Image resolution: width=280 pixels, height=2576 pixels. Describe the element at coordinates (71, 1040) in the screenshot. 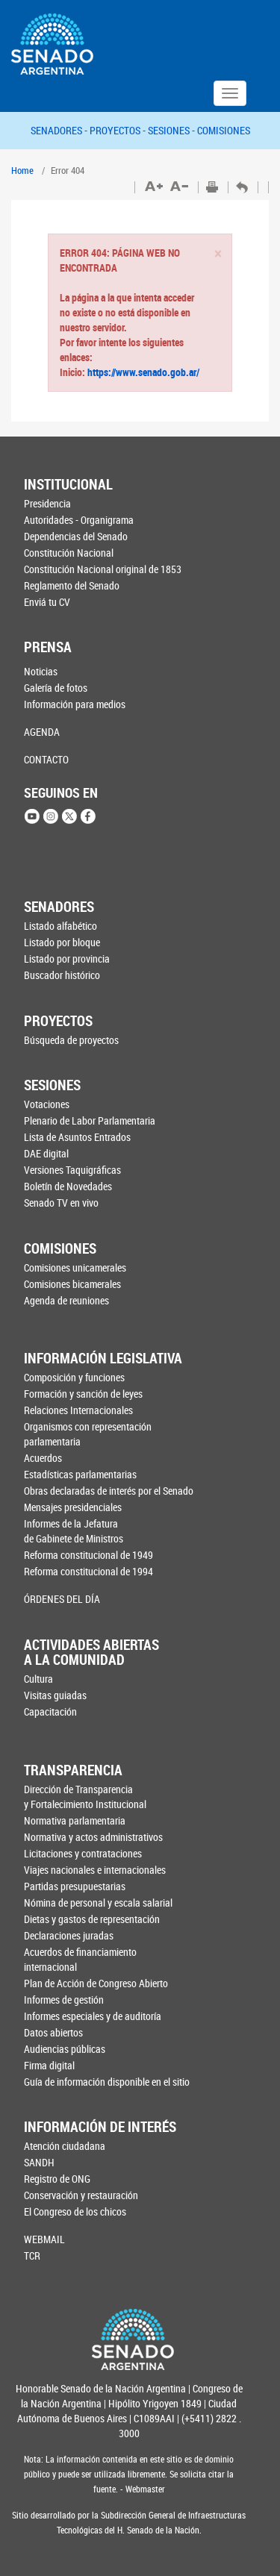

I see `Búsqueda de proyectos` at that location.